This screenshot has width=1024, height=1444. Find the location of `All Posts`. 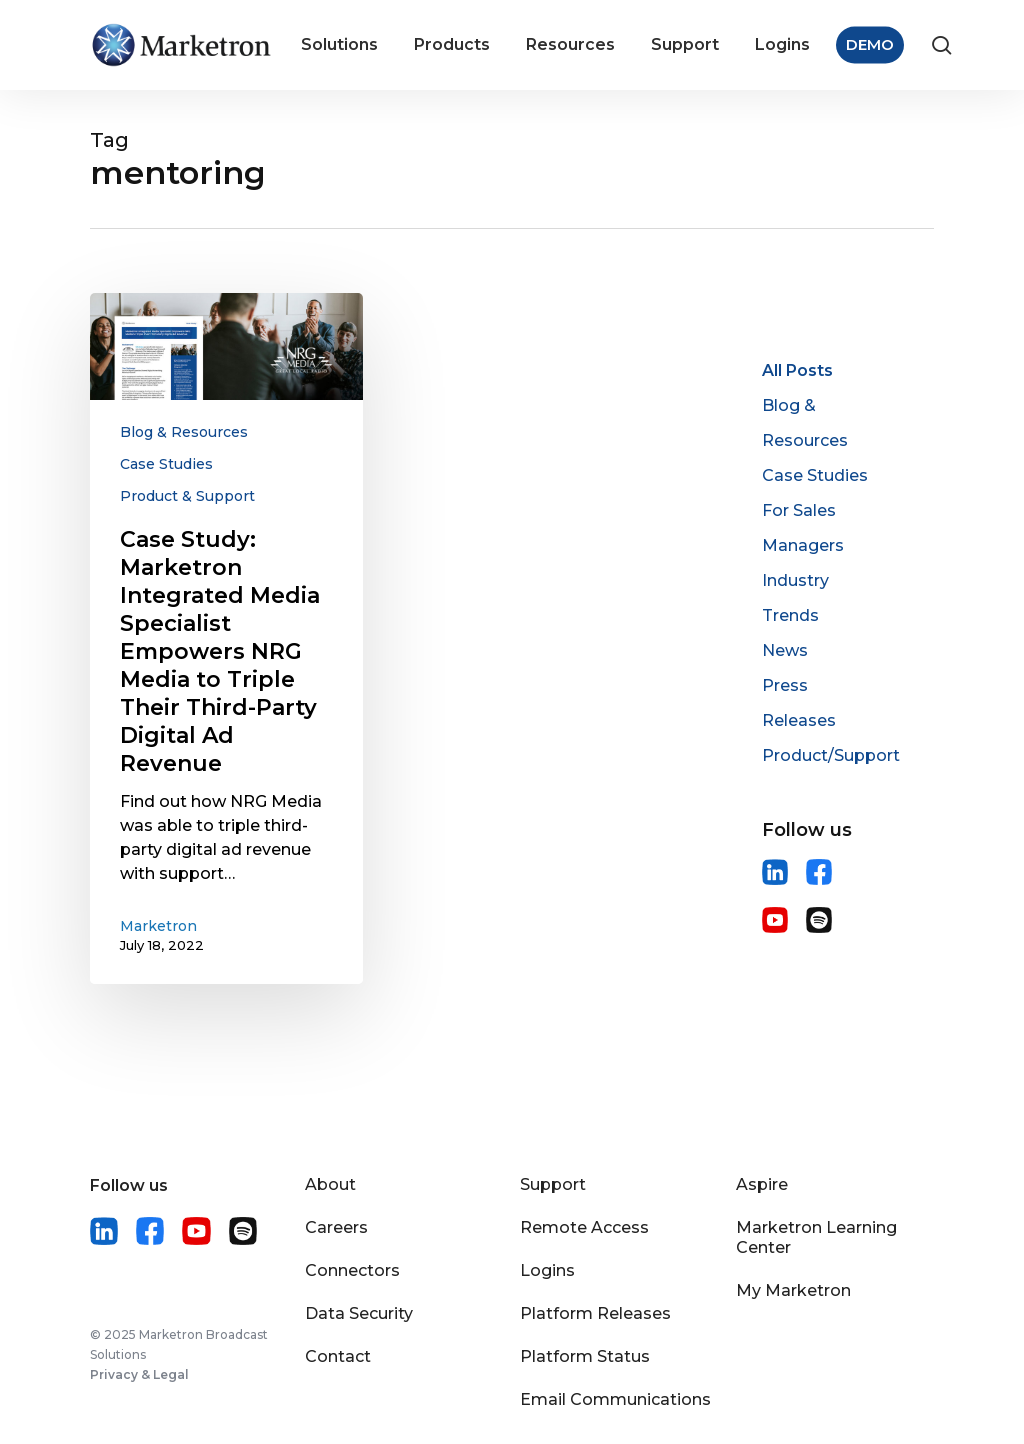

All Posts is located at coordinates (797, 370).